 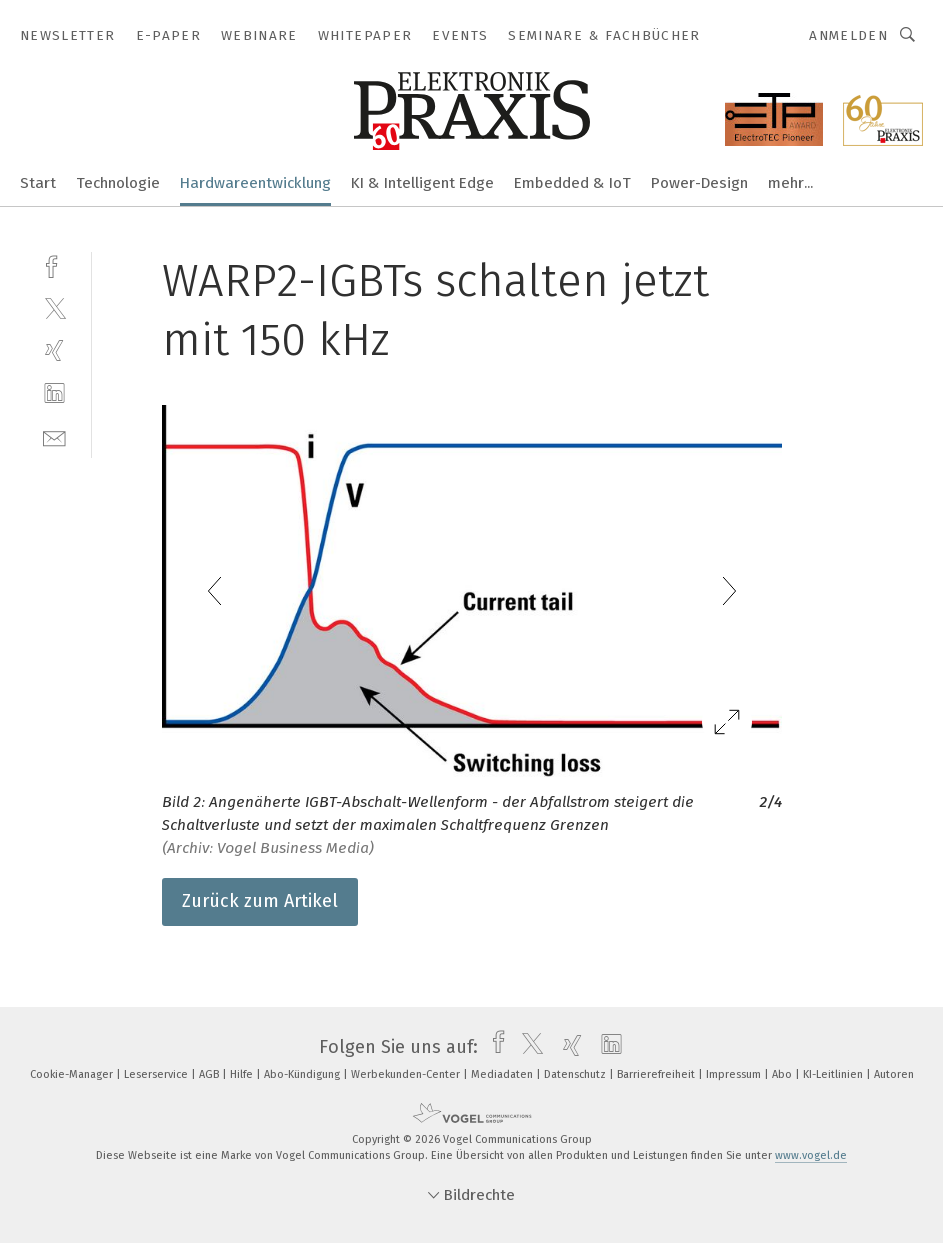 I want to click on Power-Design, so click(x=699, y=183).